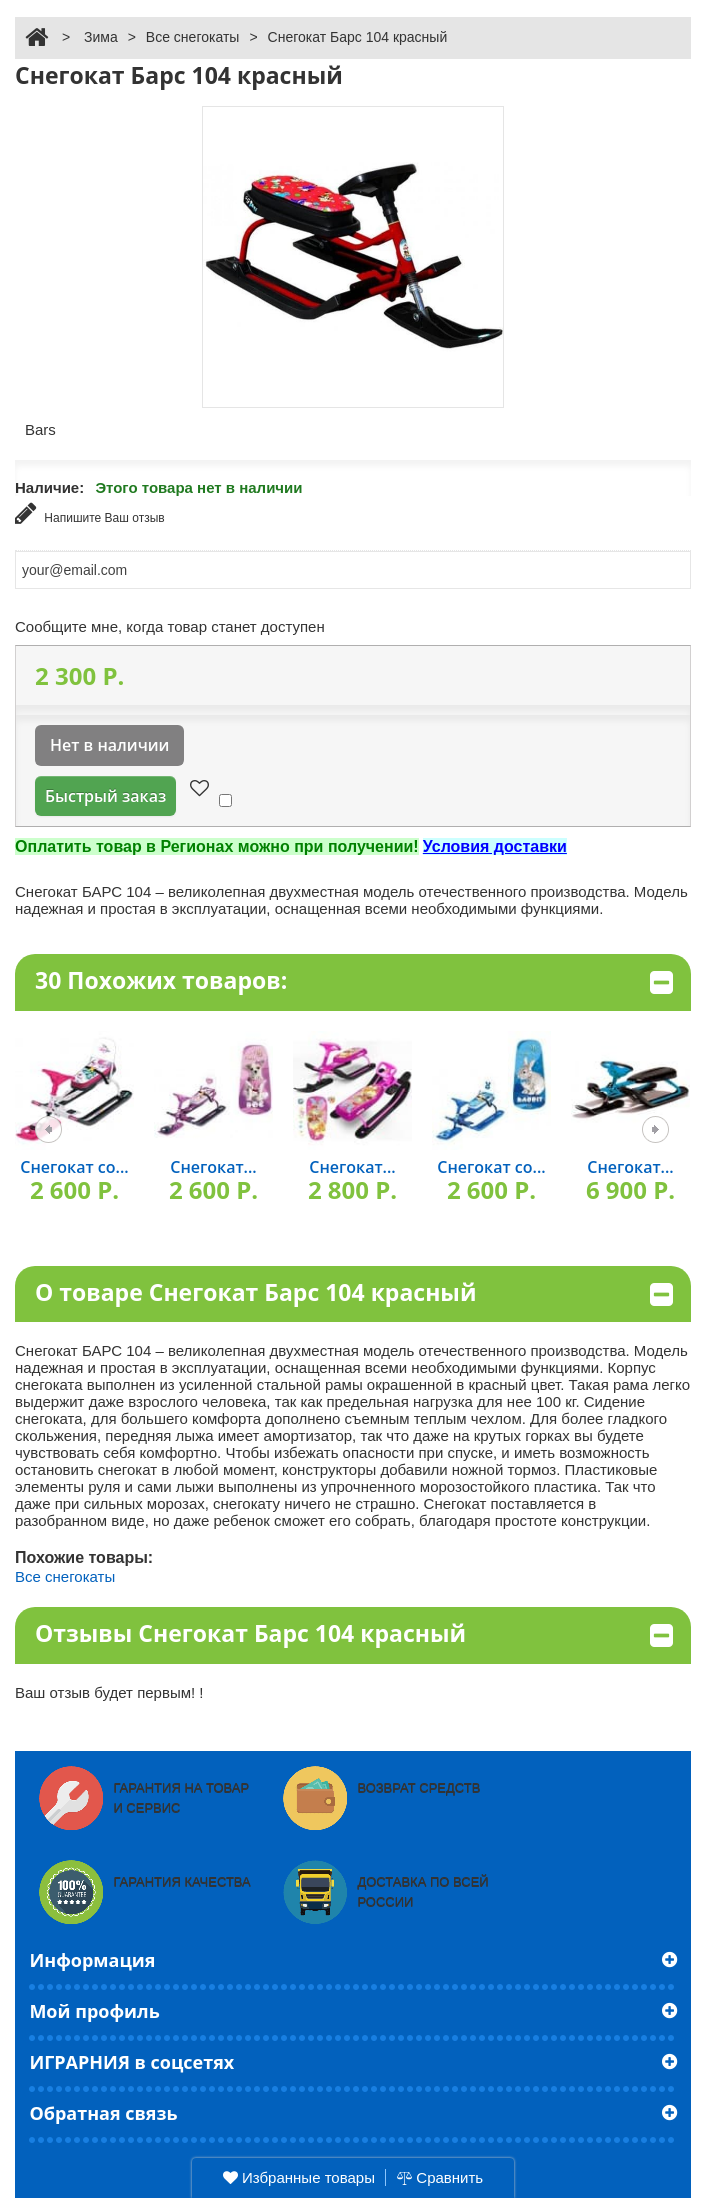  Describe the element at coordinates (105, 796) in the screenshot. I see `Быстрый заказ` at that location.